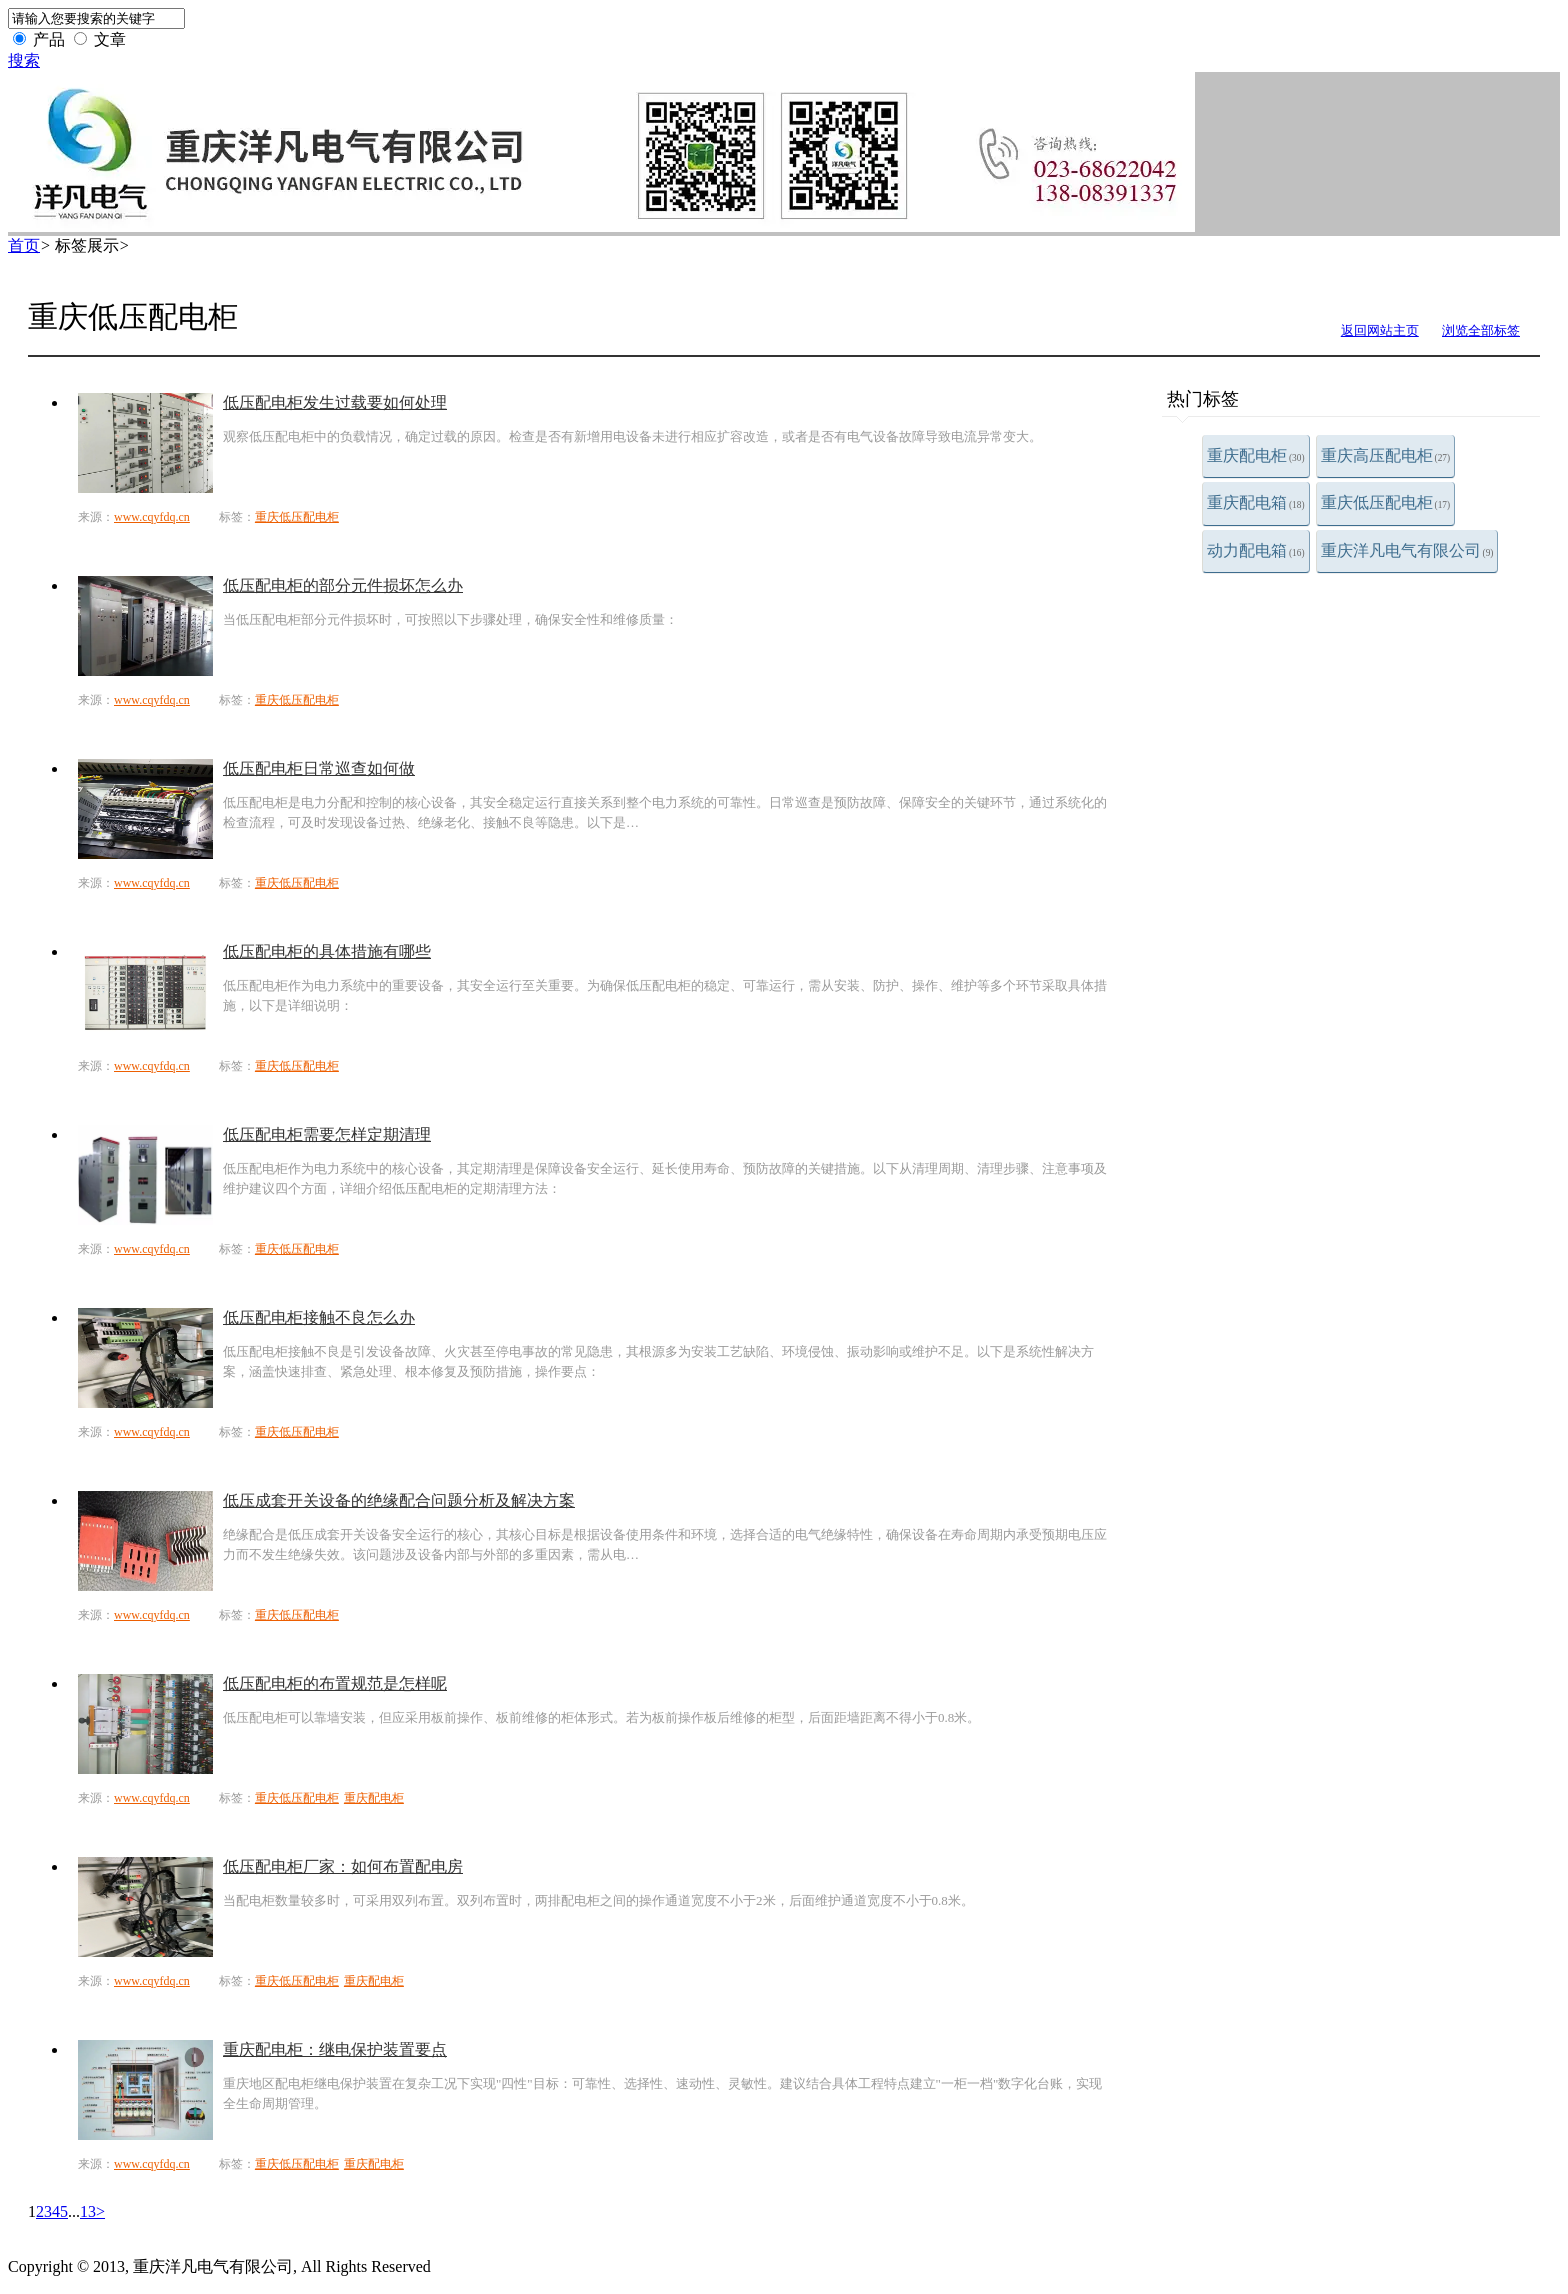  Describe the element at coordinates (24, 60) in the screenshot. I see `搜索` at that location.